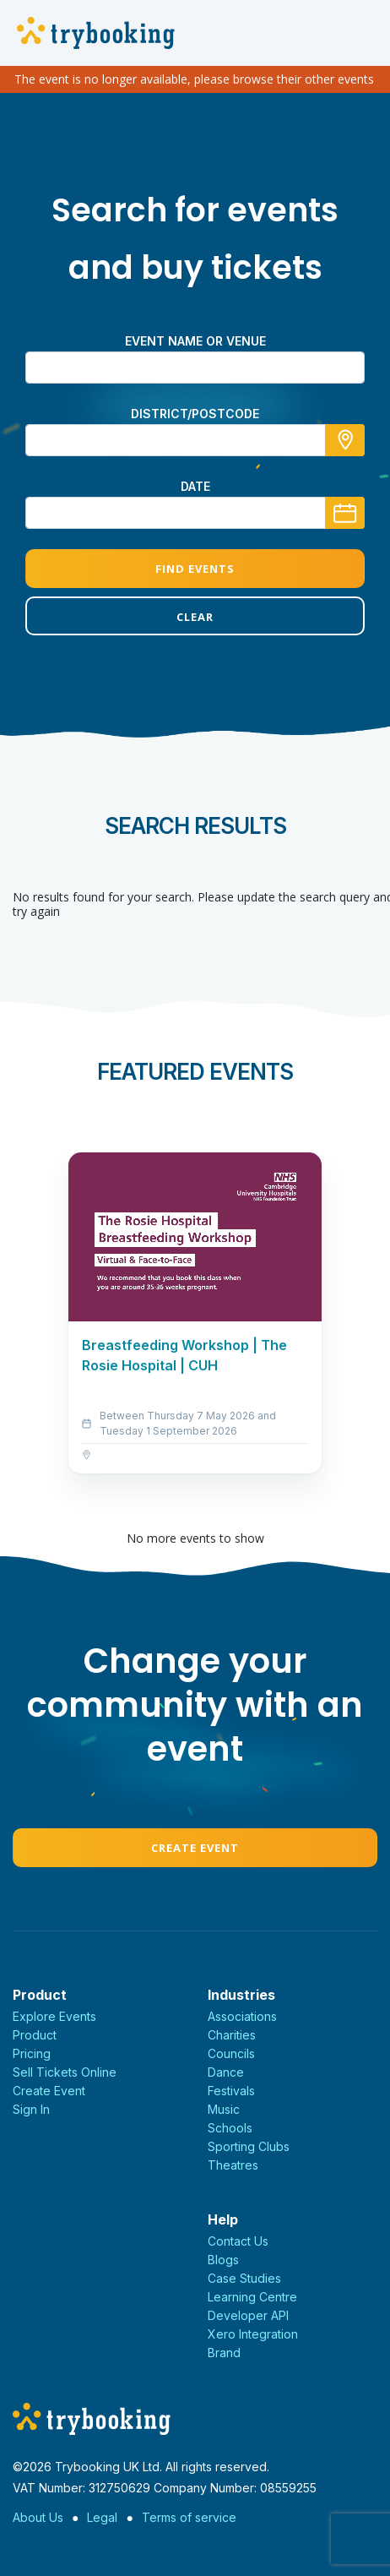 Image resolution: width=390 pixels, height=2576 pixels. What do you see at coordinates (224, 2352) in the screenshot?
I see `Brand` at bounding box center [224, 2352].